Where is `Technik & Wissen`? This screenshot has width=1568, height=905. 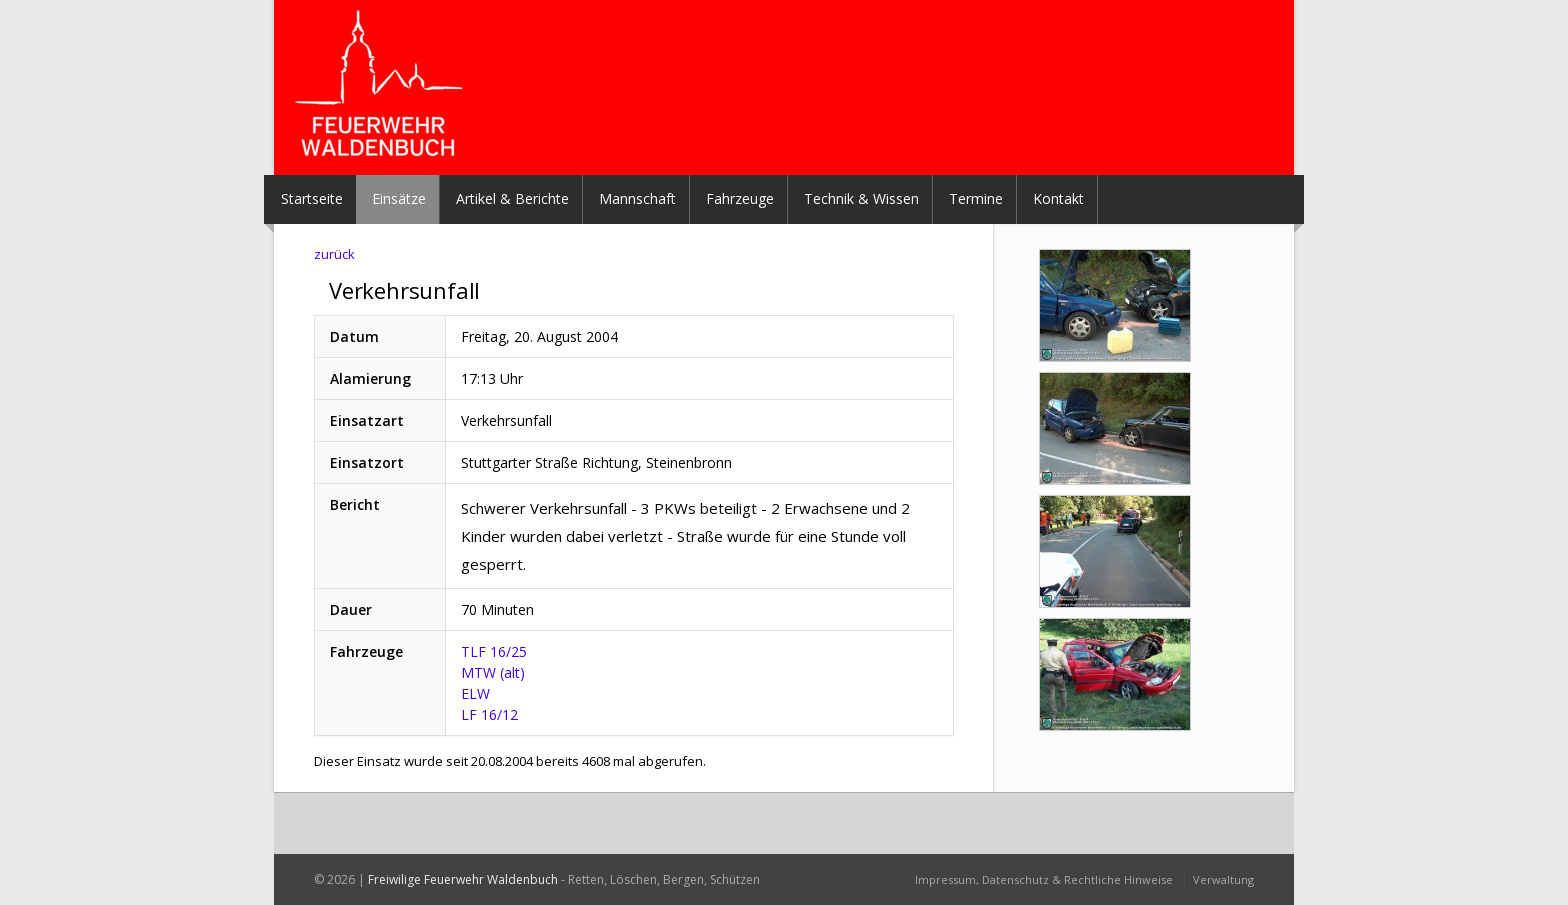
Technik & Wissen is located at coordinates (861, 198).